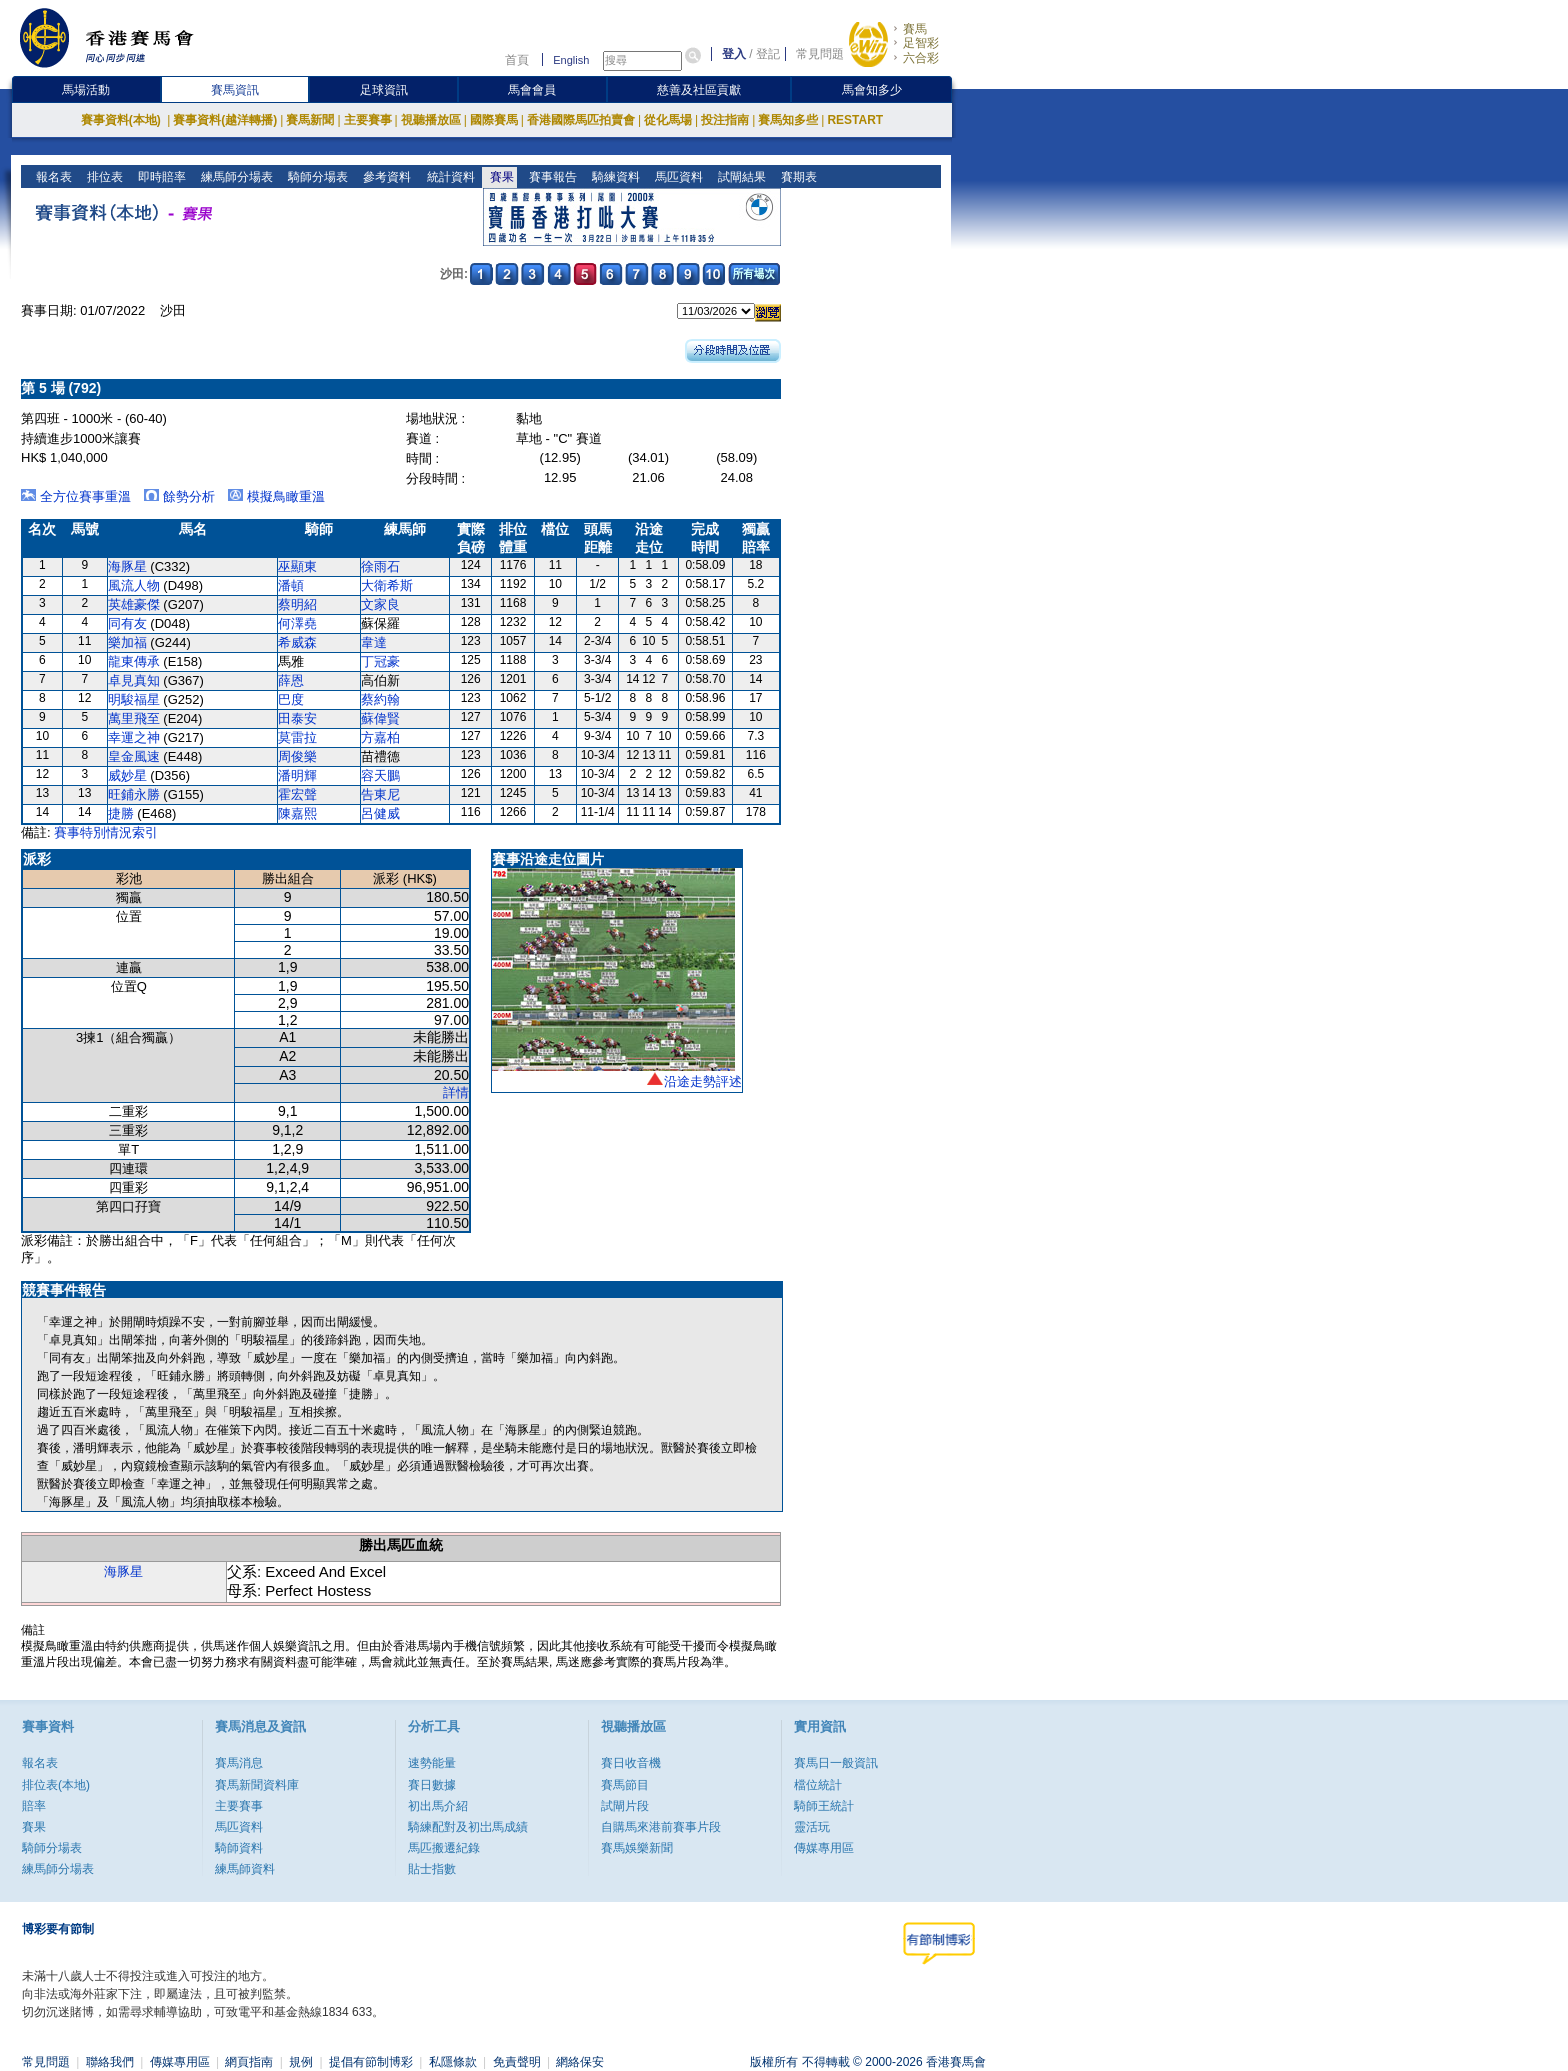 This screenshot has height=2071, width=1568. Describe the element at coordinates (431, 120) in the screenshot. I see `視聽播放區` at that location.